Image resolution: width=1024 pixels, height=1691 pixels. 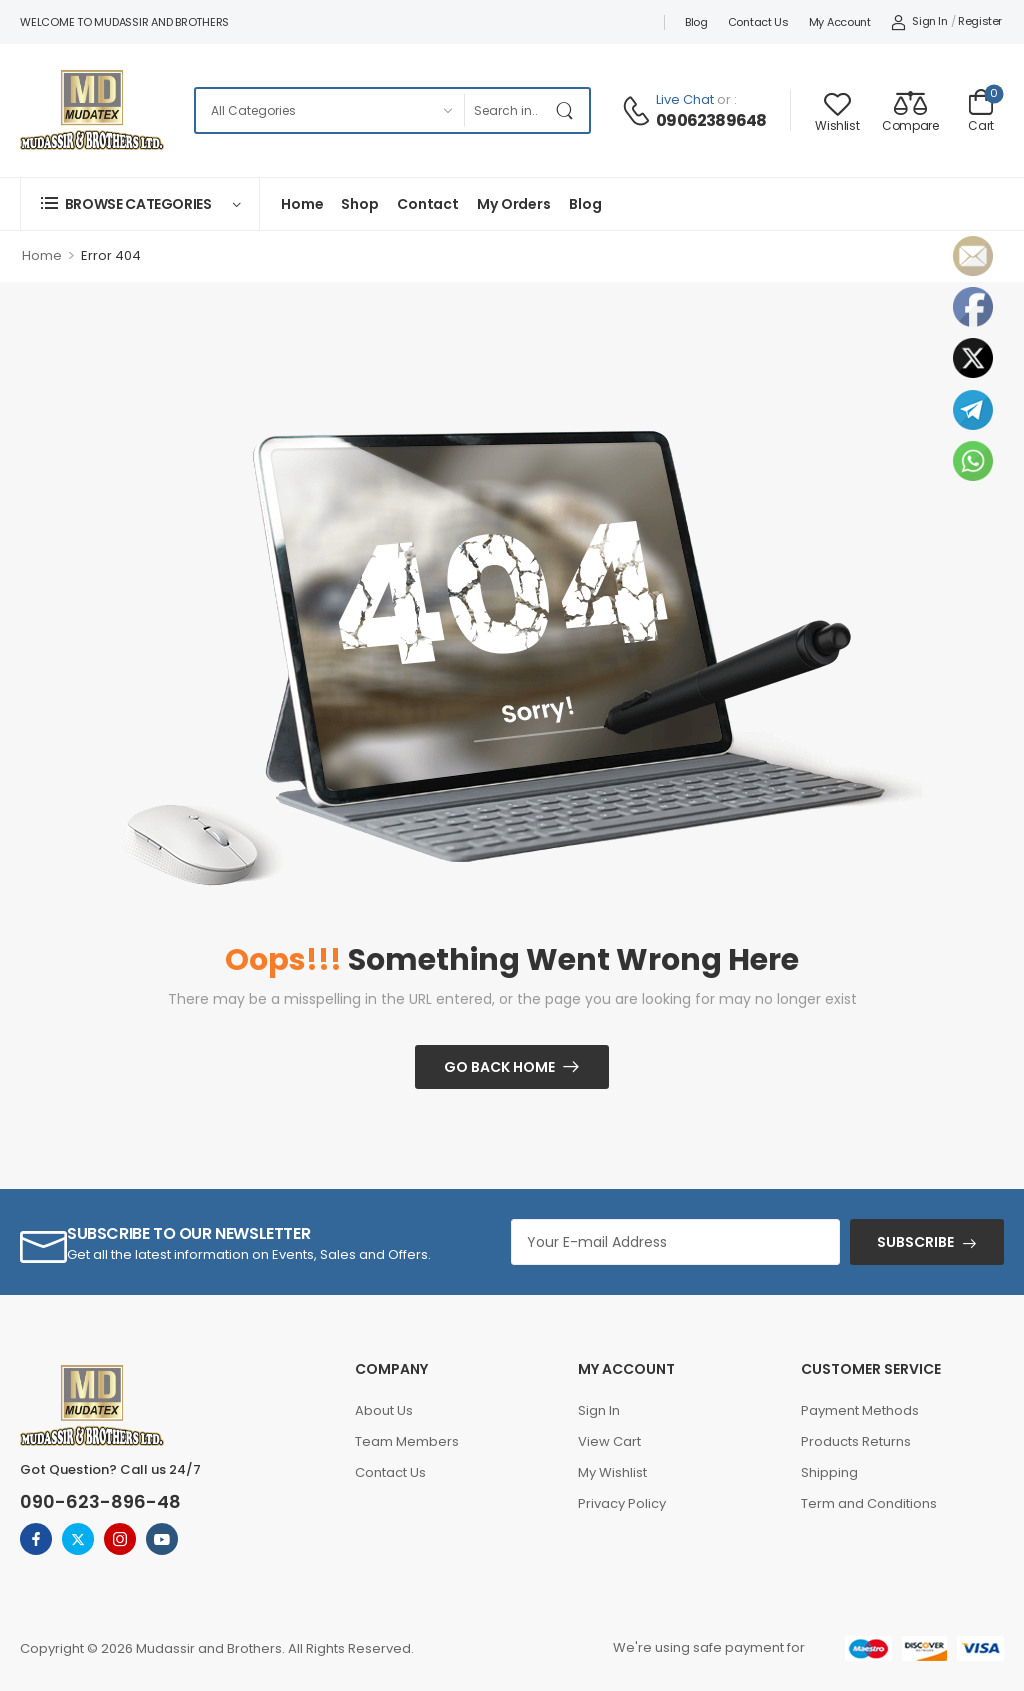 What do you see at coordinates (78, 1539) in the screenshot?
I see `[twitter]` at bounding box center [78, 1539].